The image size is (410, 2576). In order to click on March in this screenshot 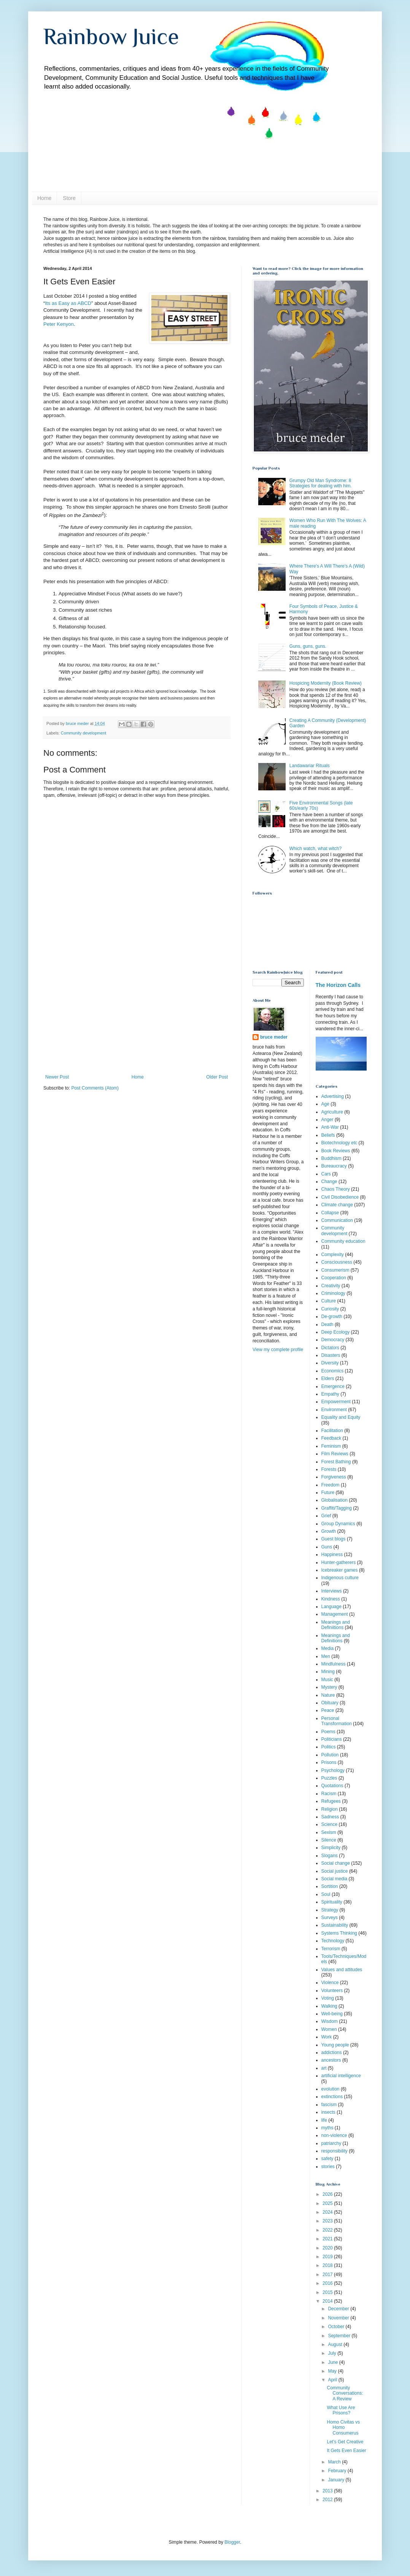, I will do `click(335, 2462)`.